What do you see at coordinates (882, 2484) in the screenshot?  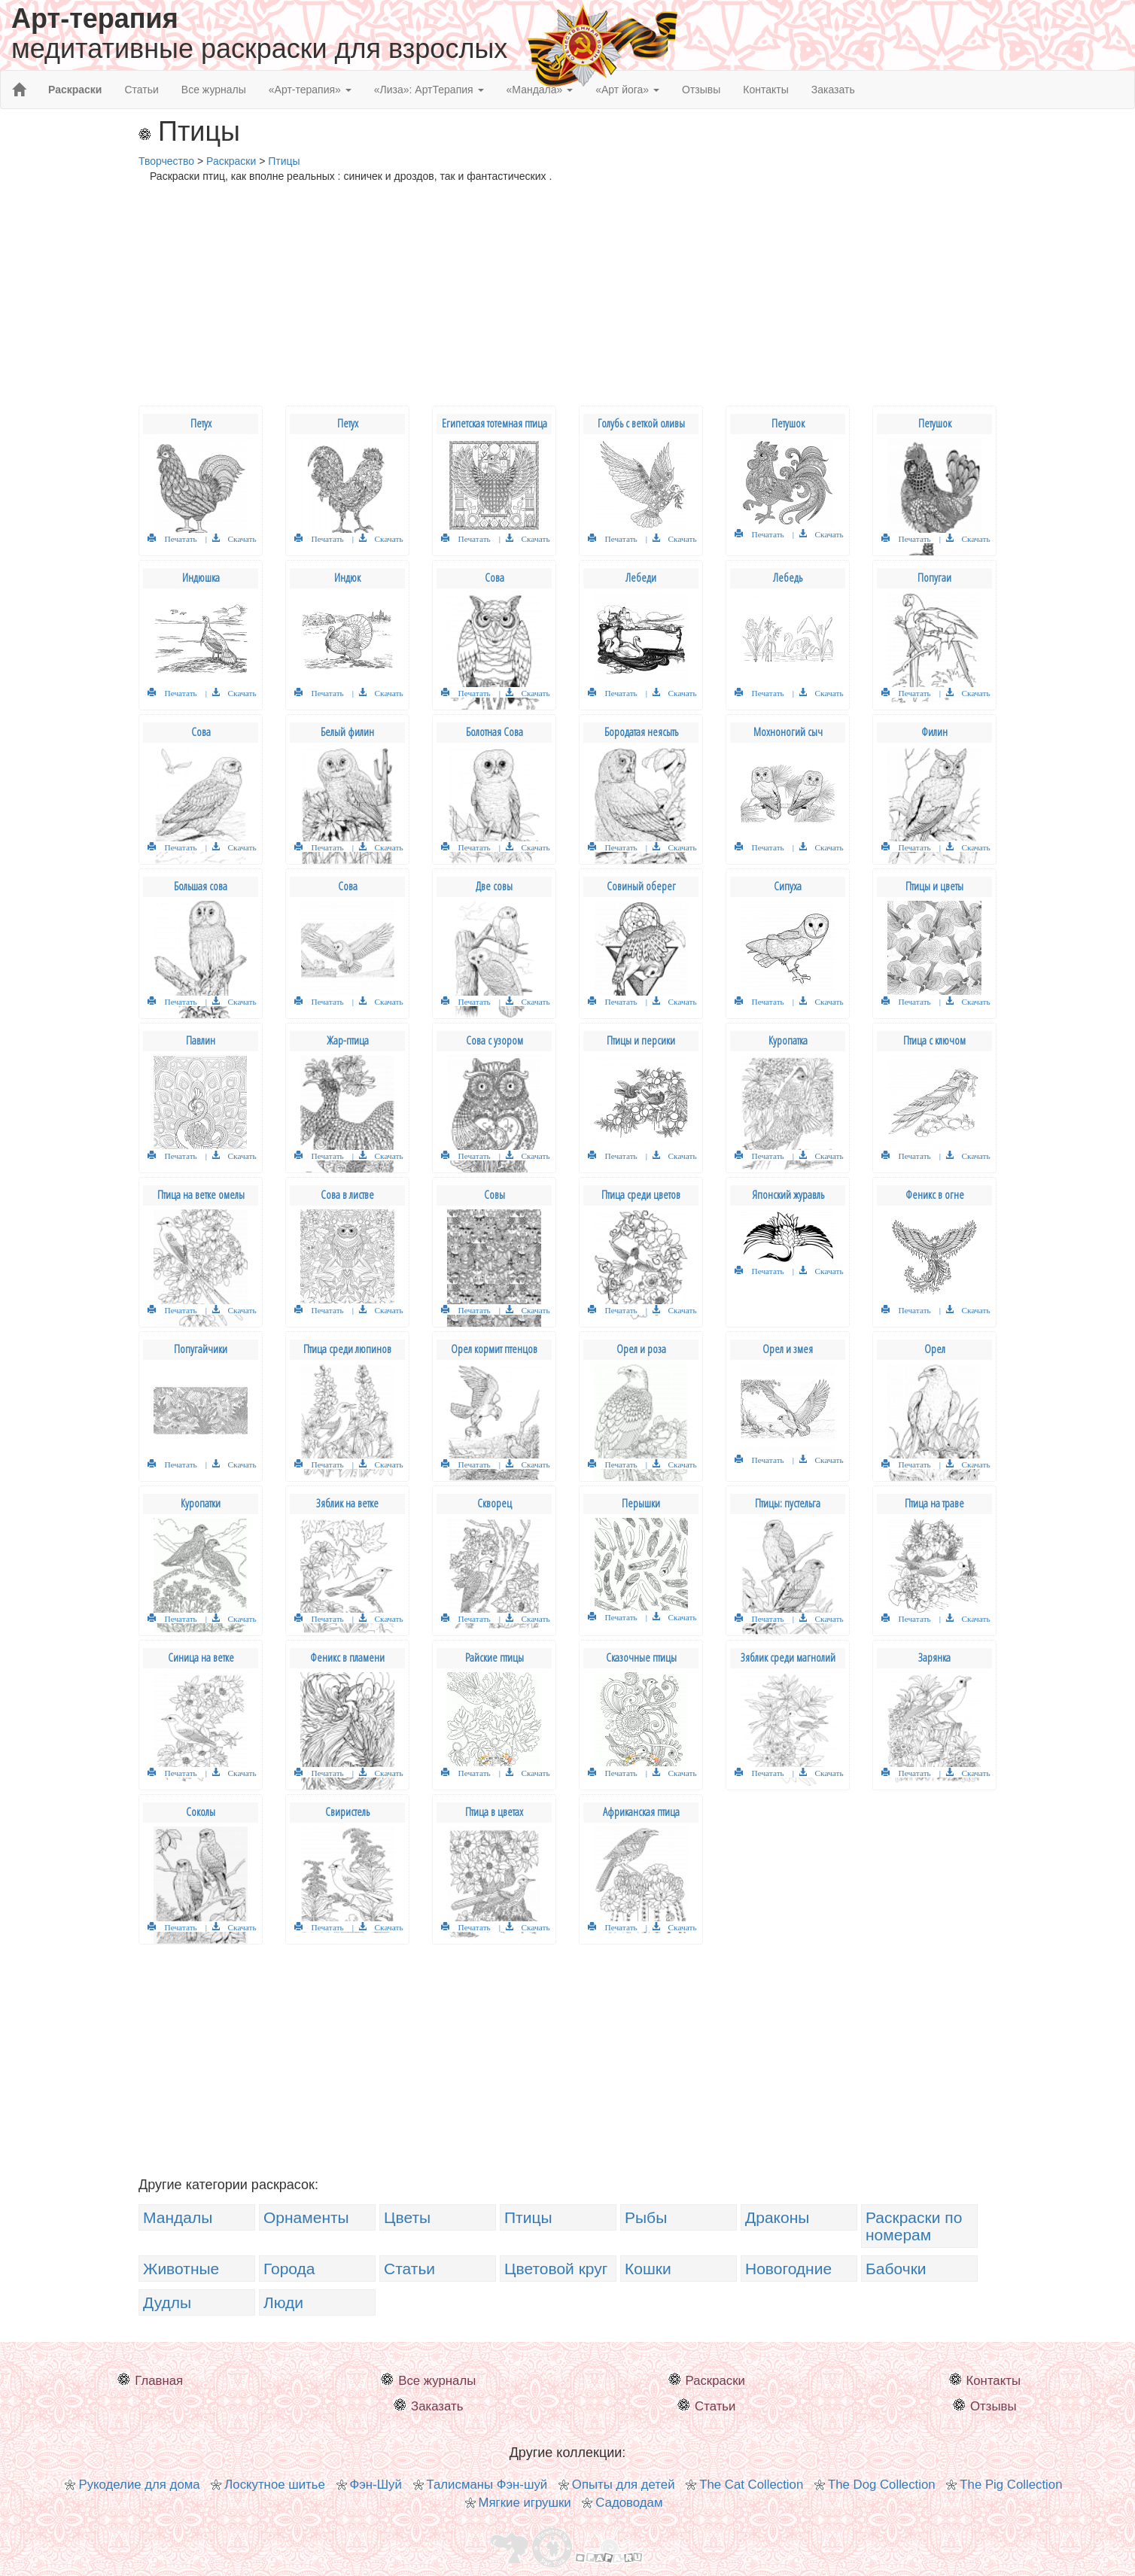 I see `The Dog Collection` at bounding box center [882, 2484].